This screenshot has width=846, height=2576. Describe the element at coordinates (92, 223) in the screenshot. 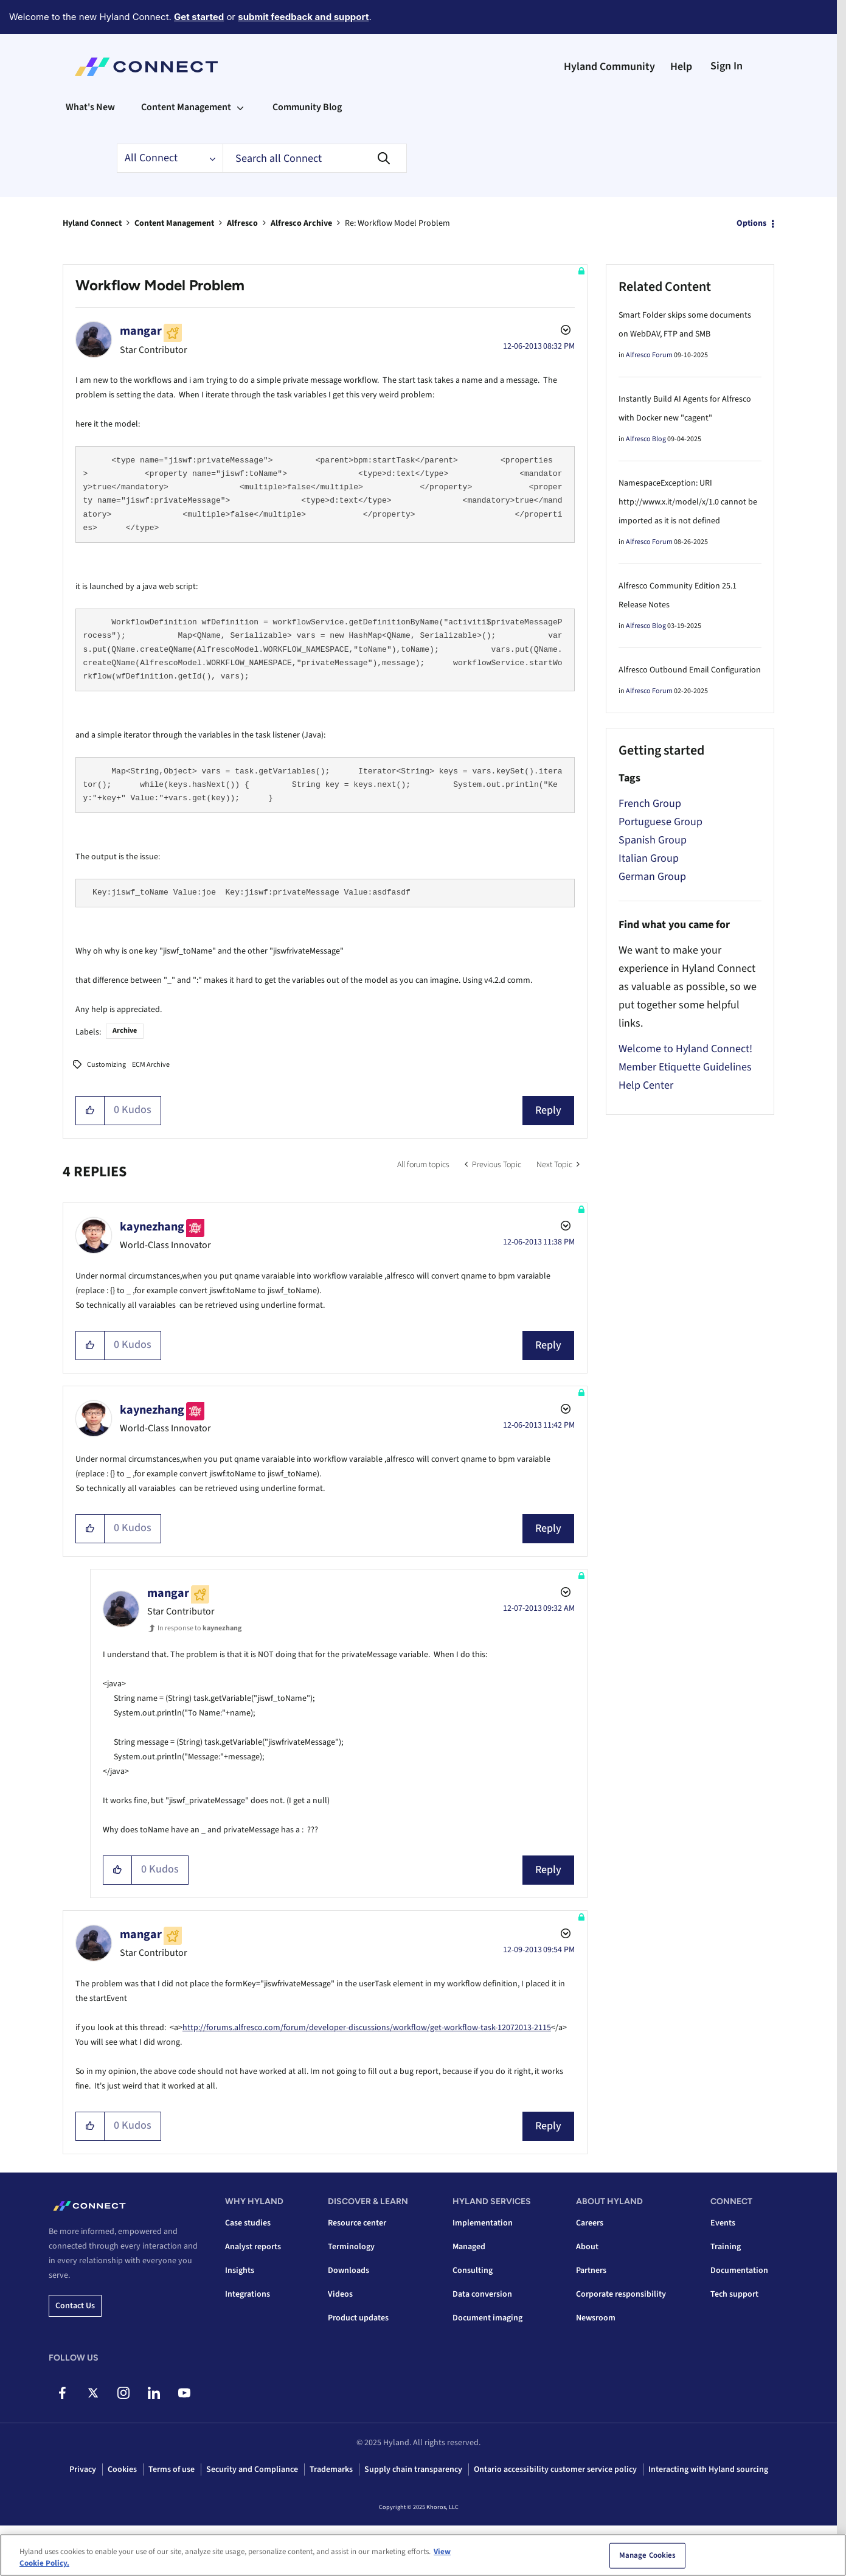

I see `Hyland Connect` at that location.